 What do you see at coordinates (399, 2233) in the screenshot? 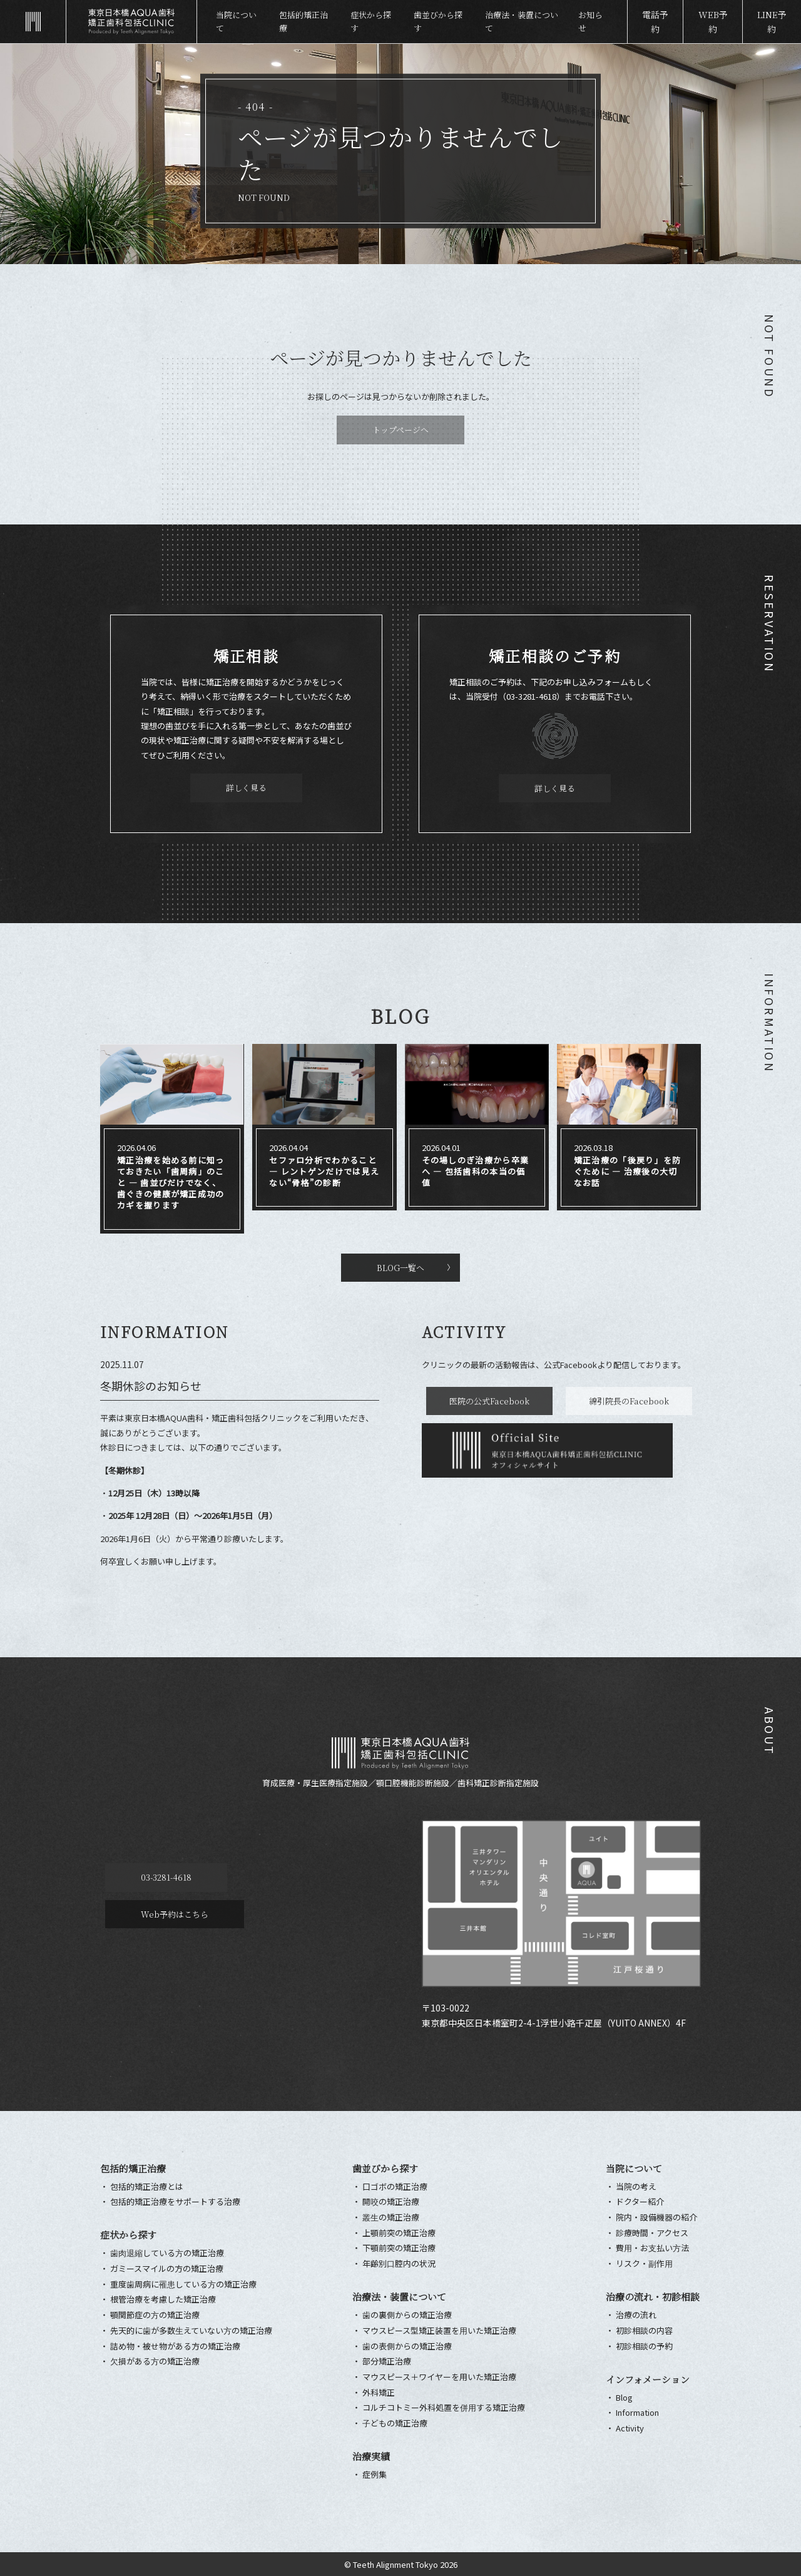
I see `上顎前突の矯正治療` at bounding box center [399, 2233].